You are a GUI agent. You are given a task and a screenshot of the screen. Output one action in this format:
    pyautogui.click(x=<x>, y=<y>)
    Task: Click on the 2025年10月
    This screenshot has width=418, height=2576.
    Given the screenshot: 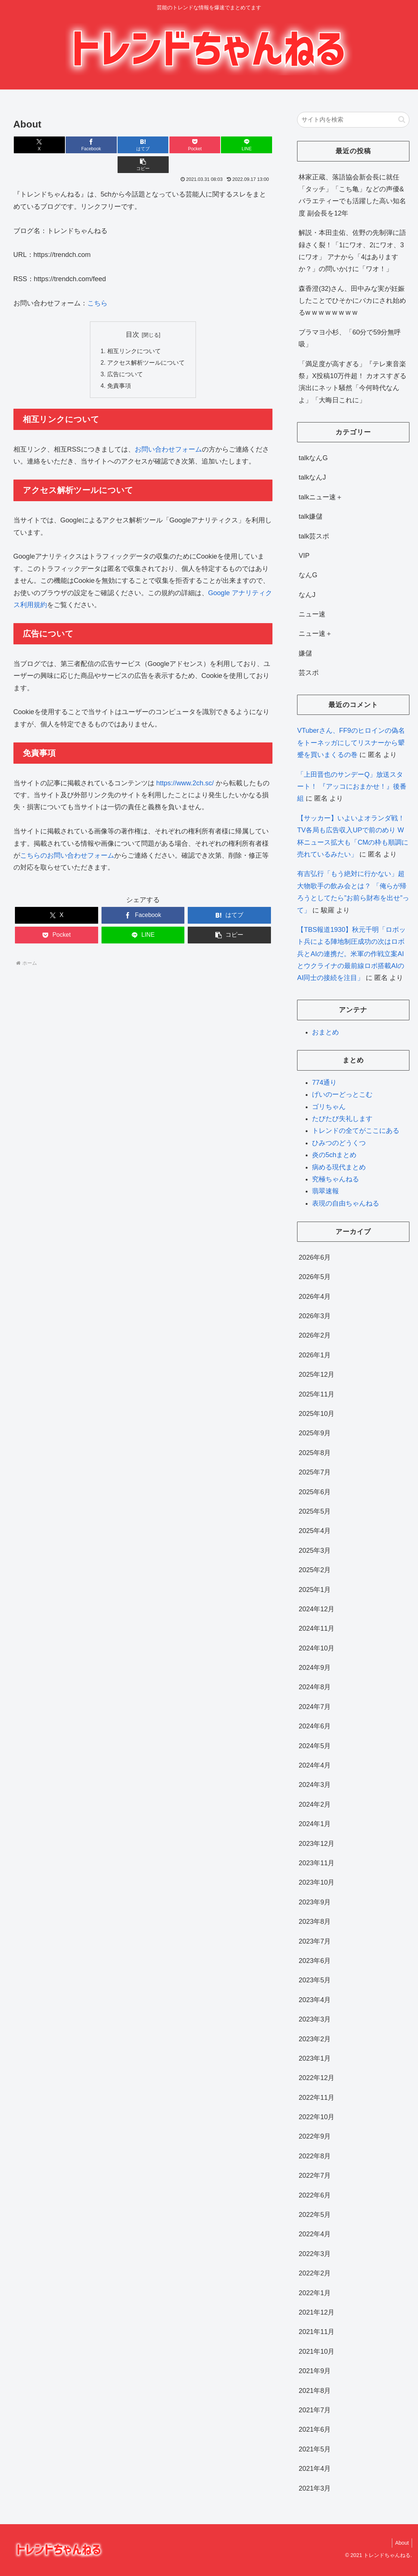 What is the action you would take?
    pyautogui.click(x=316, y=1413)
    